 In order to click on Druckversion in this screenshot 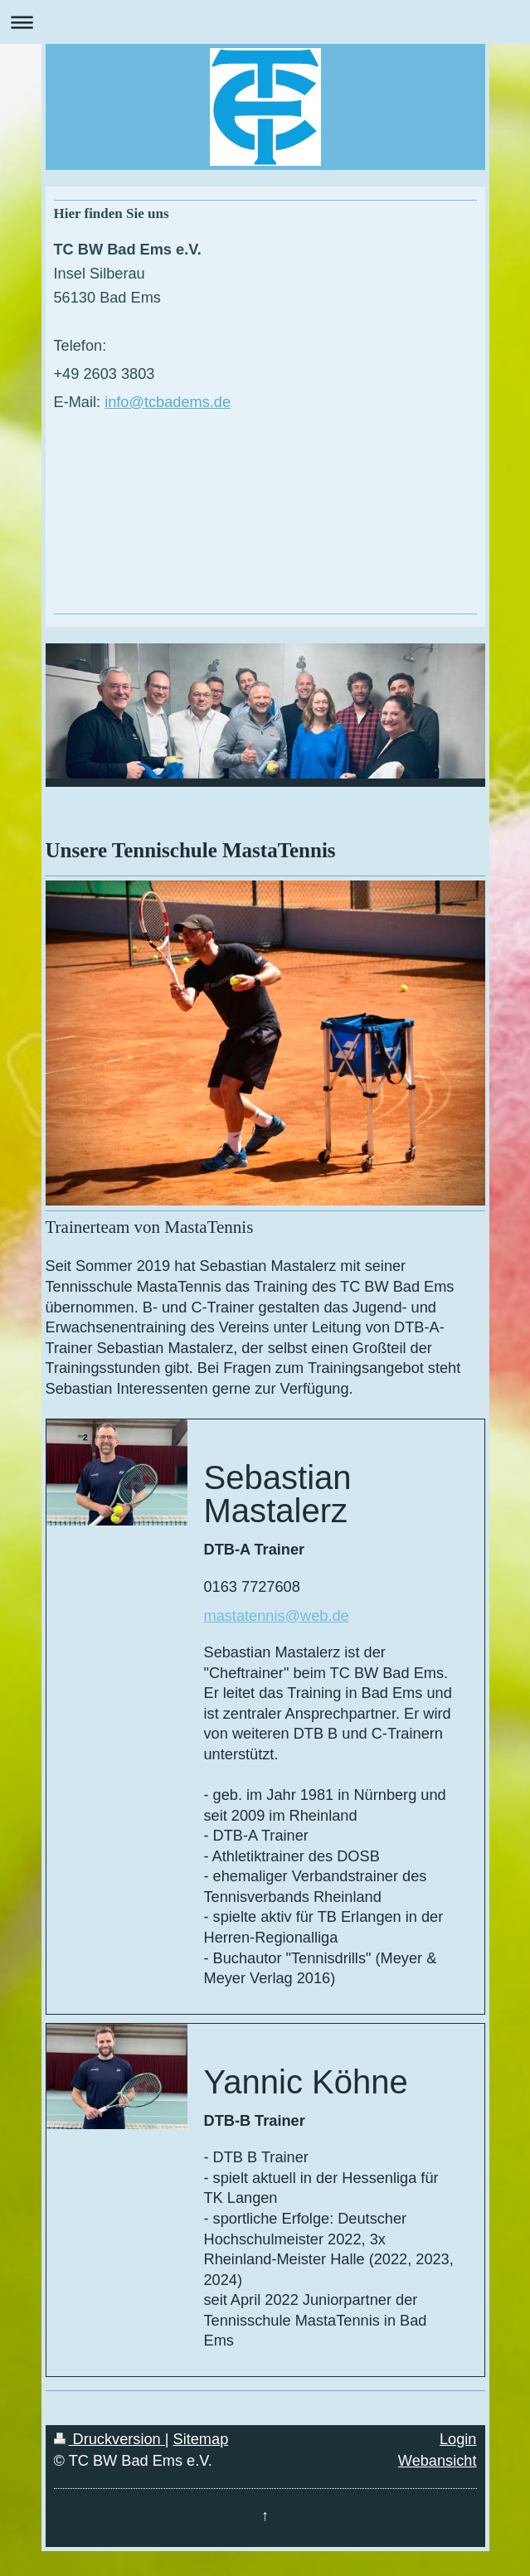, I will do `click(109, 2439)`.